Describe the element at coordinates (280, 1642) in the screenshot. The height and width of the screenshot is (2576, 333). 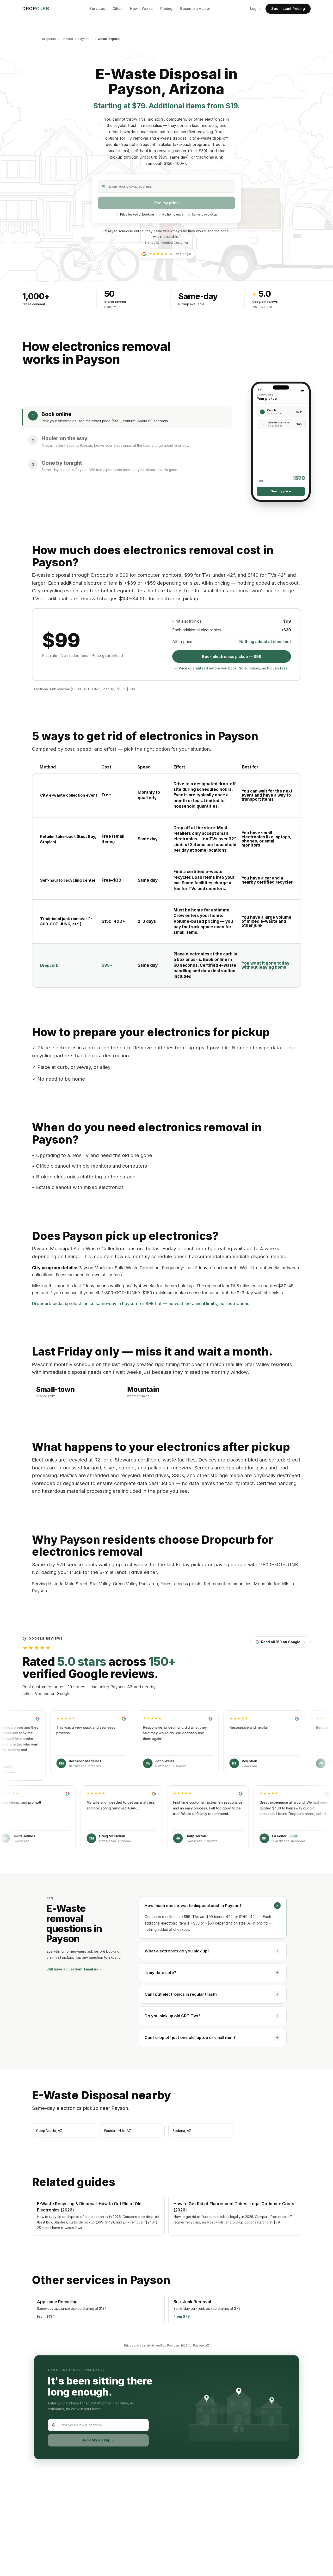
I see `Read all 150 on Google` at that location.